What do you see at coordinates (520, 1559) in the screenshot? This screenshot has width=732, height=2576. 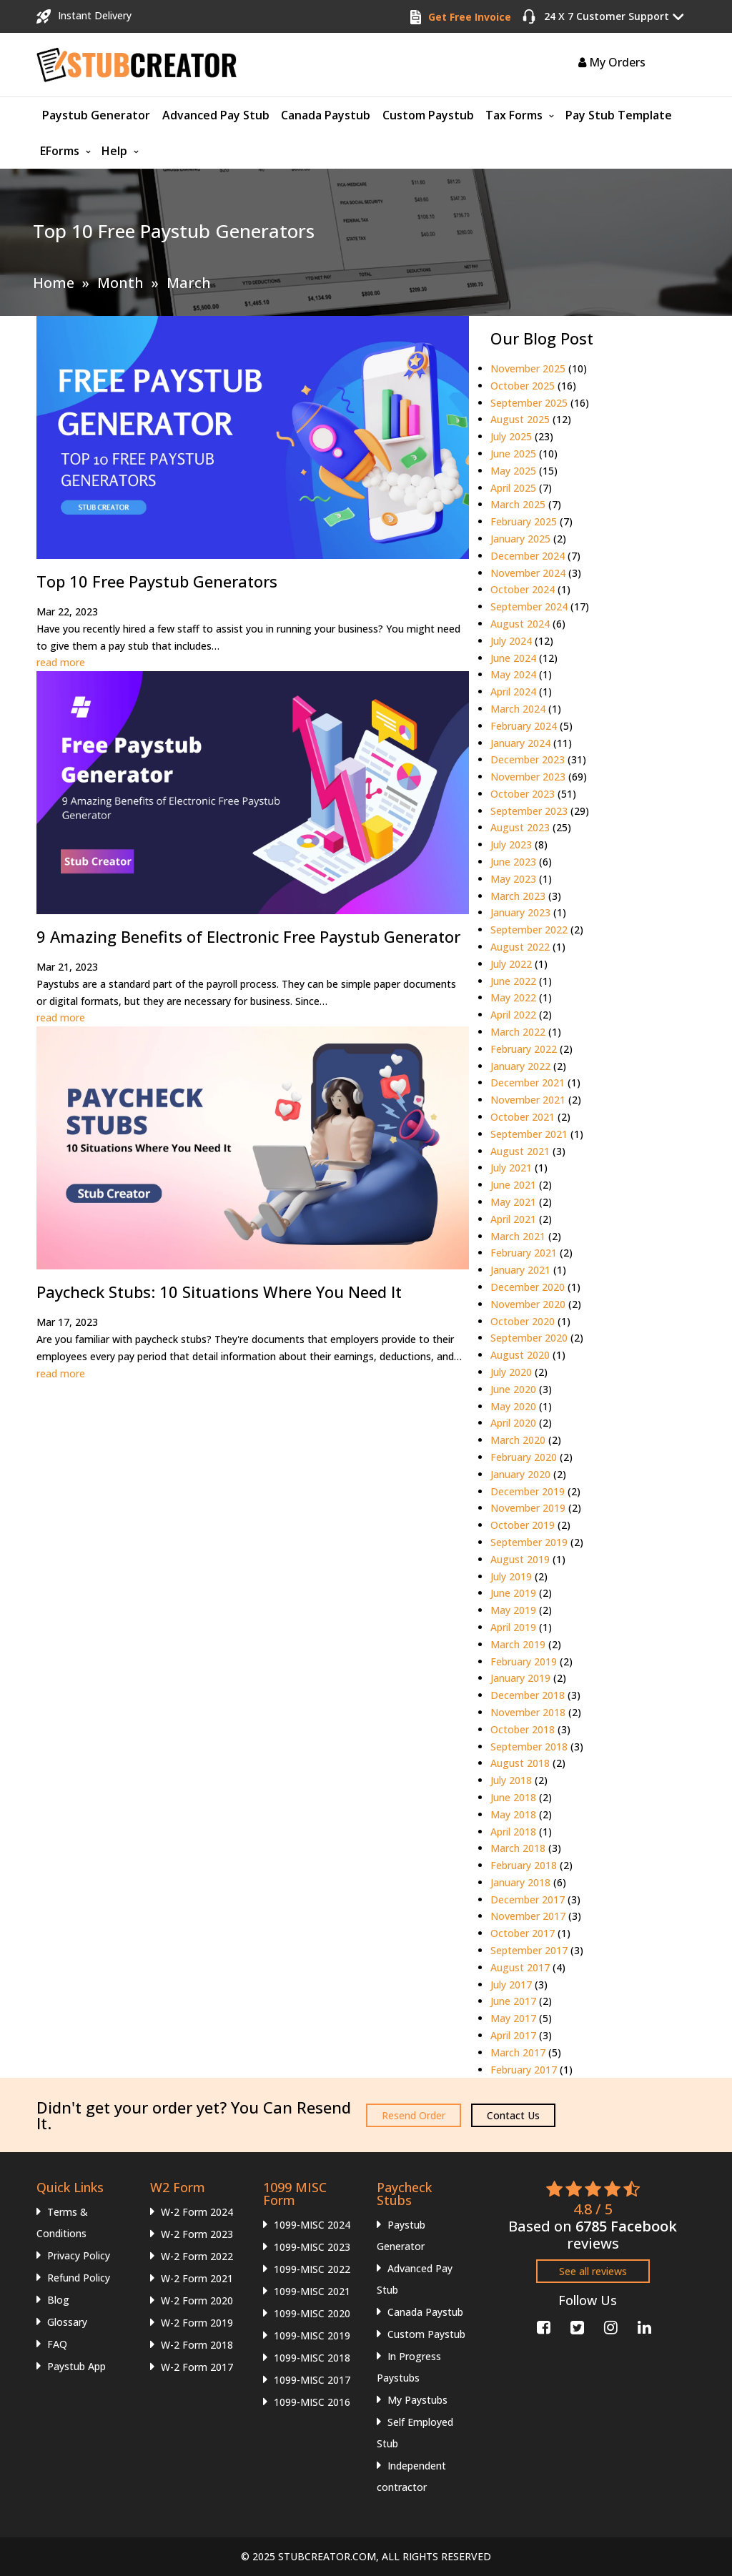 I see `August 2019` at bounding box center [520, 1559].